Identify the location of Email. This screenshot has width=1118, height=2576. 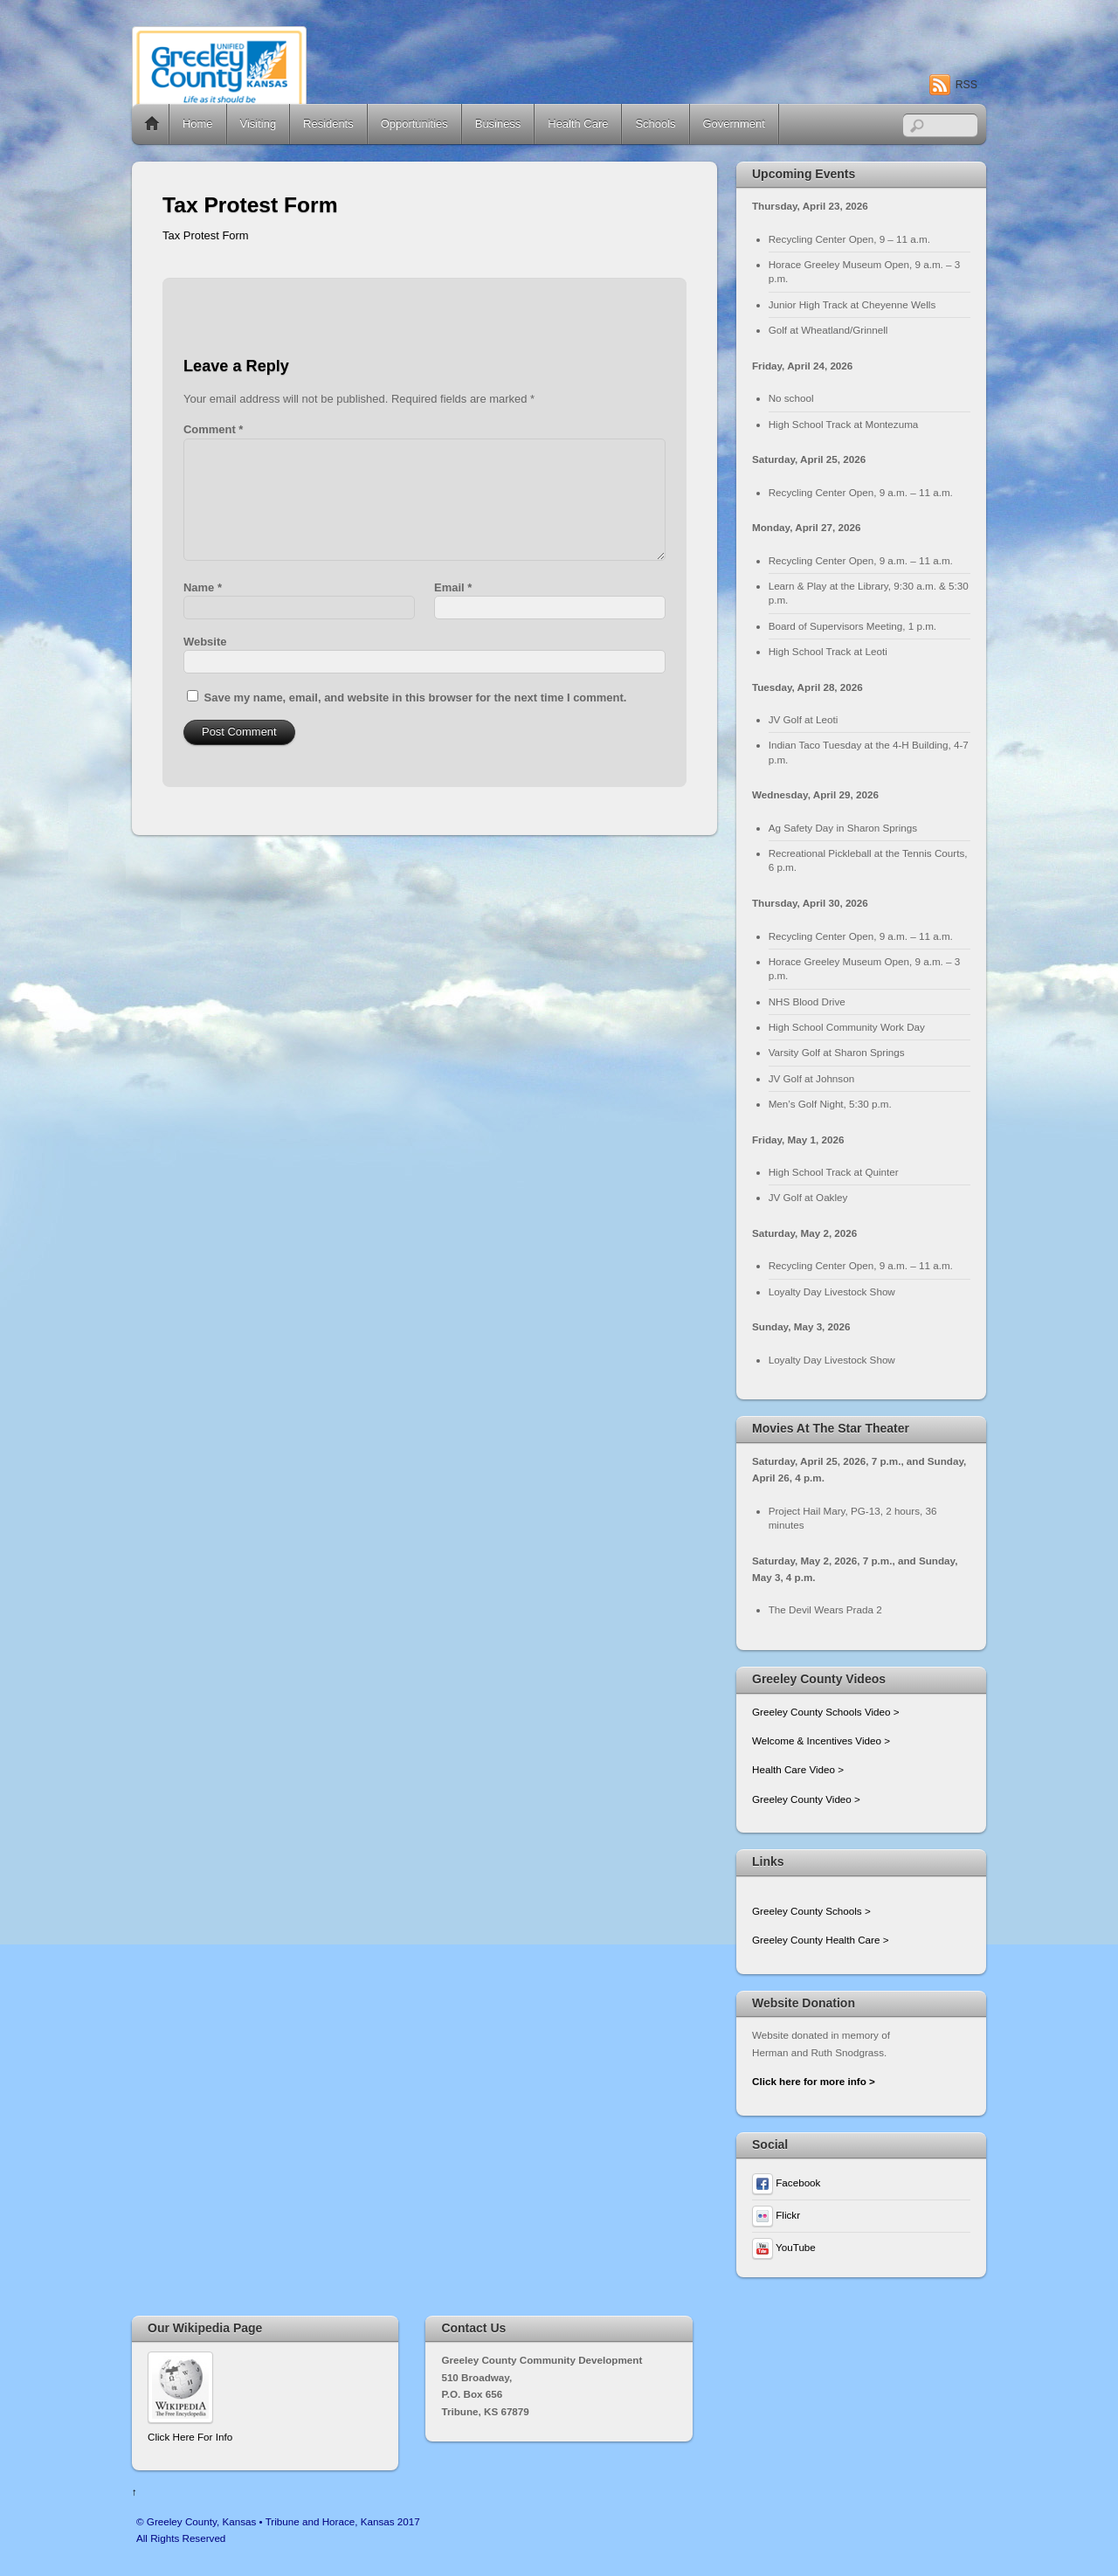
(453, 587).